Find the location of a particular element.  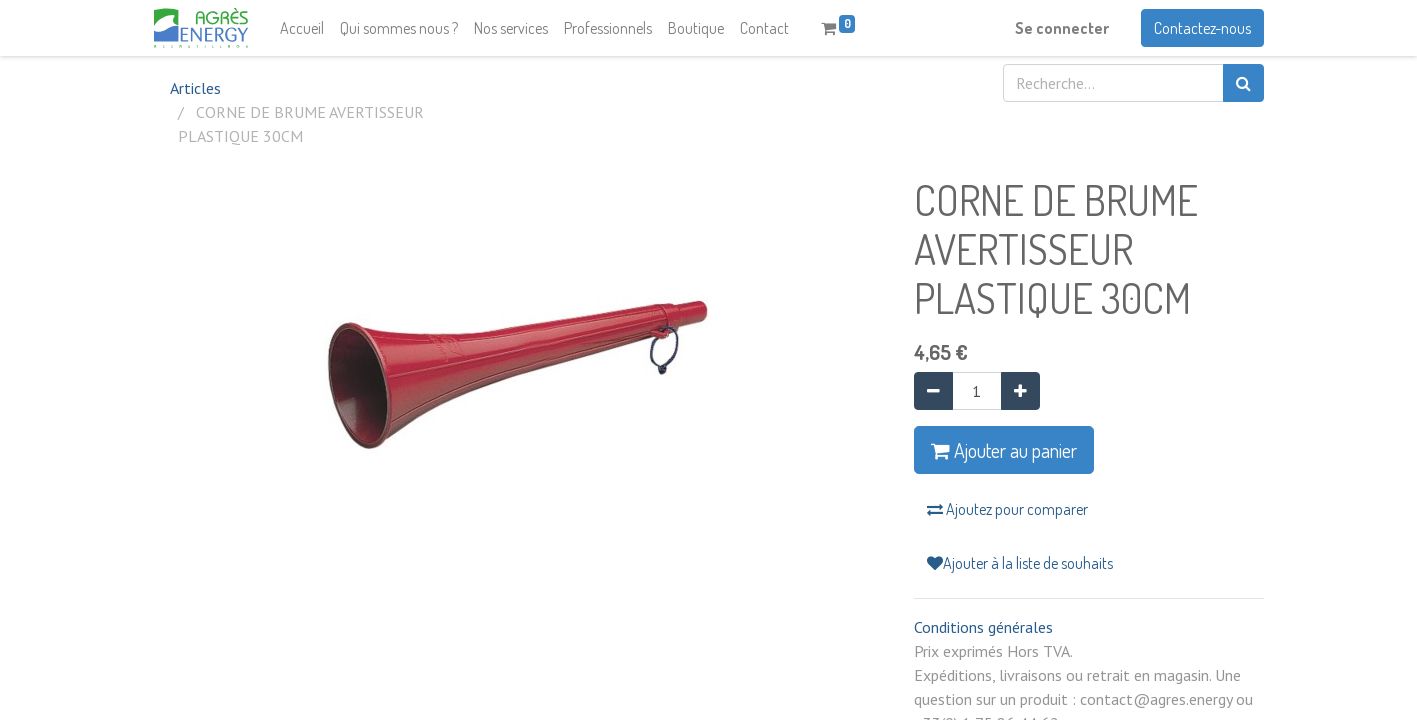

Se connecter is located at coordinates (1062, 28).